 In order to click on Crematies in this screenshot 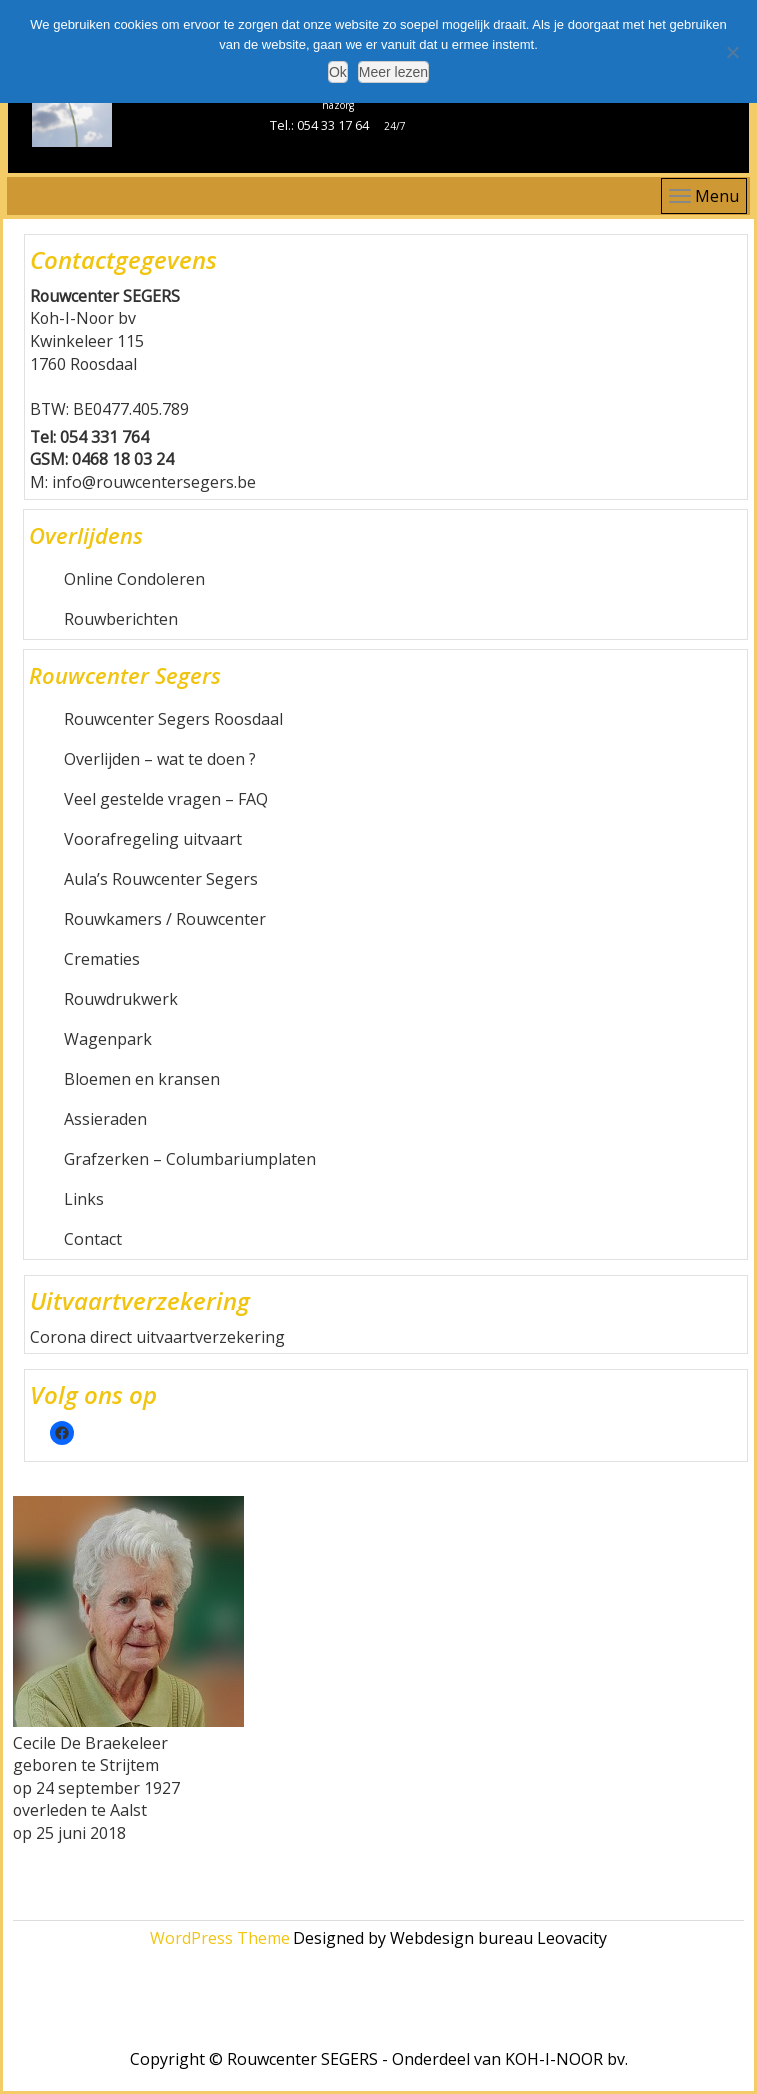, I will do `click(102, 959)`.